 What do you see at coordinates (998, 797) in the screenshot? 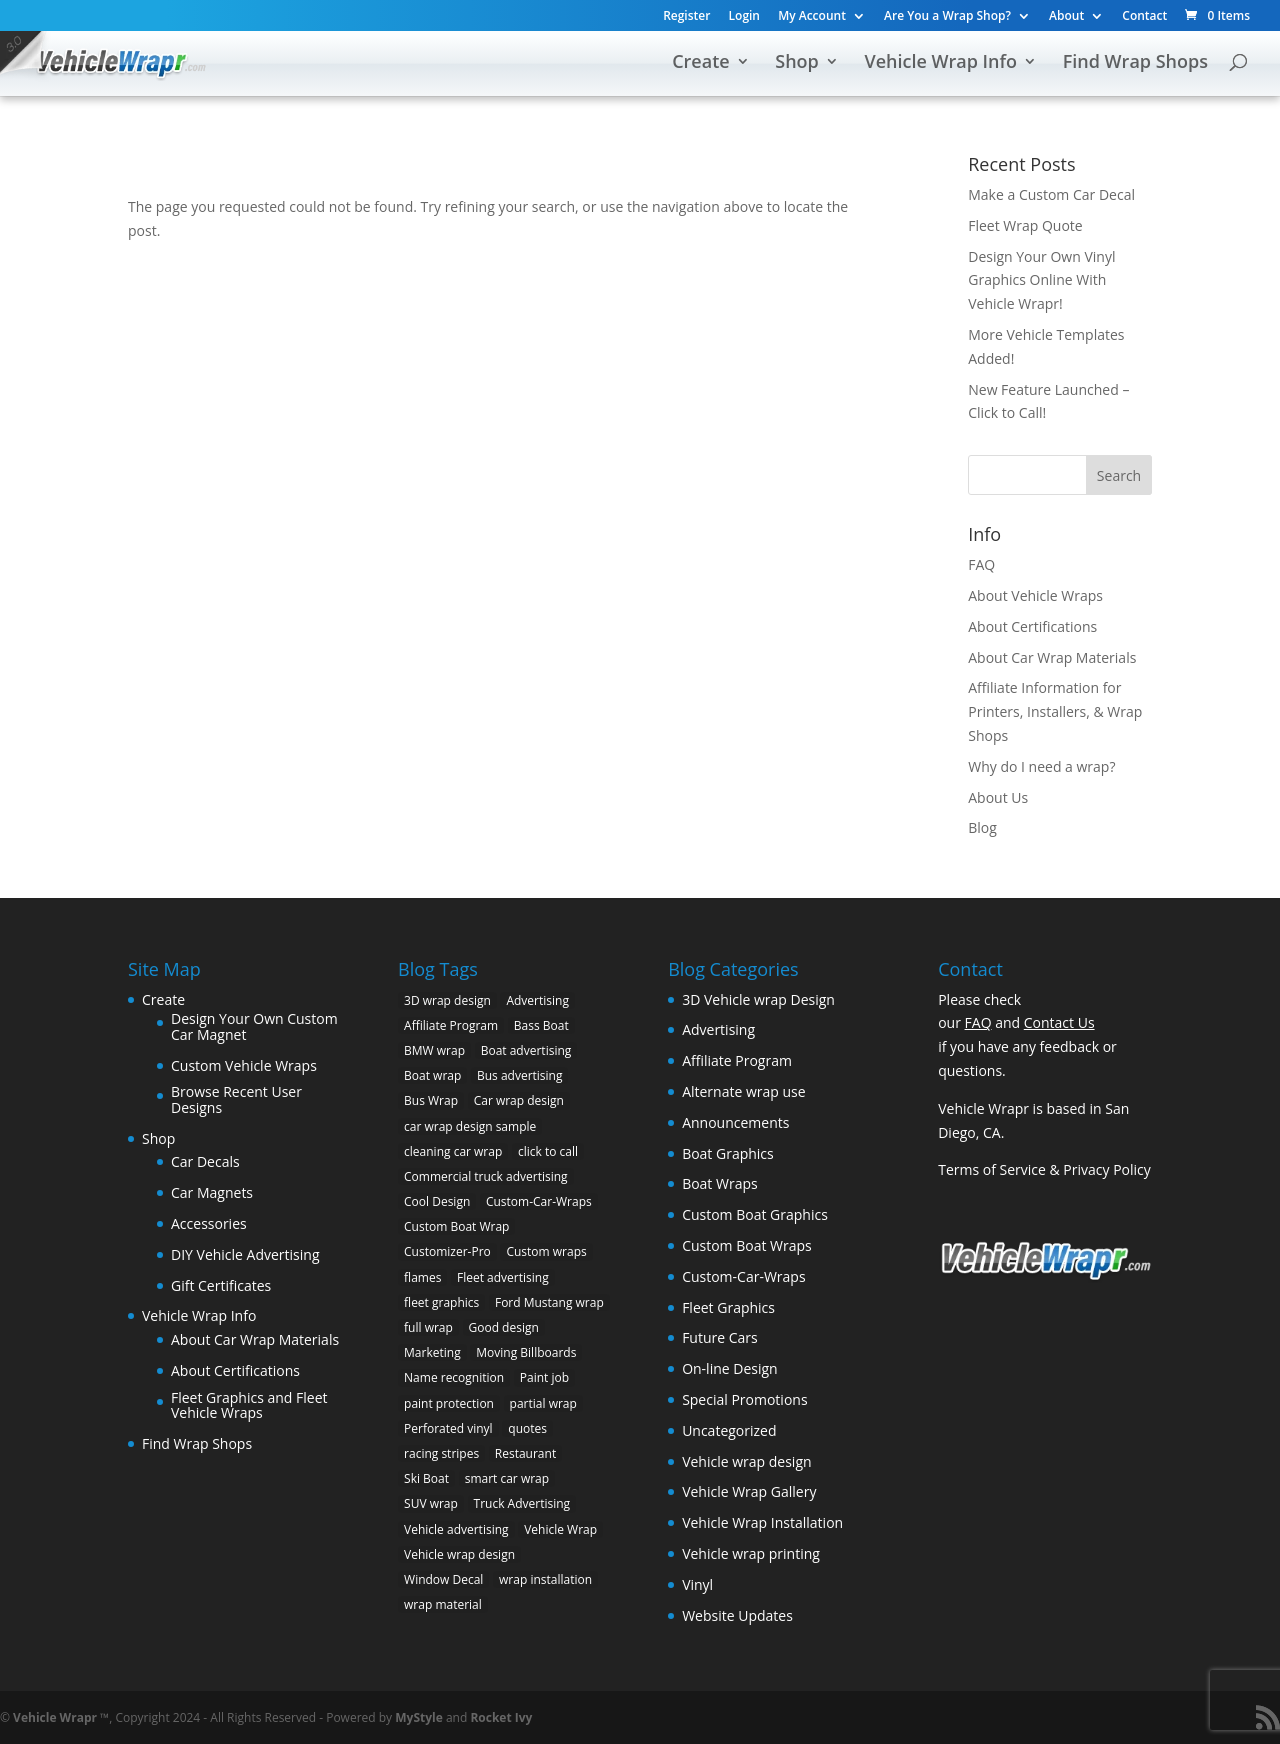
I see `About Us` at bounding box center [998, 797].